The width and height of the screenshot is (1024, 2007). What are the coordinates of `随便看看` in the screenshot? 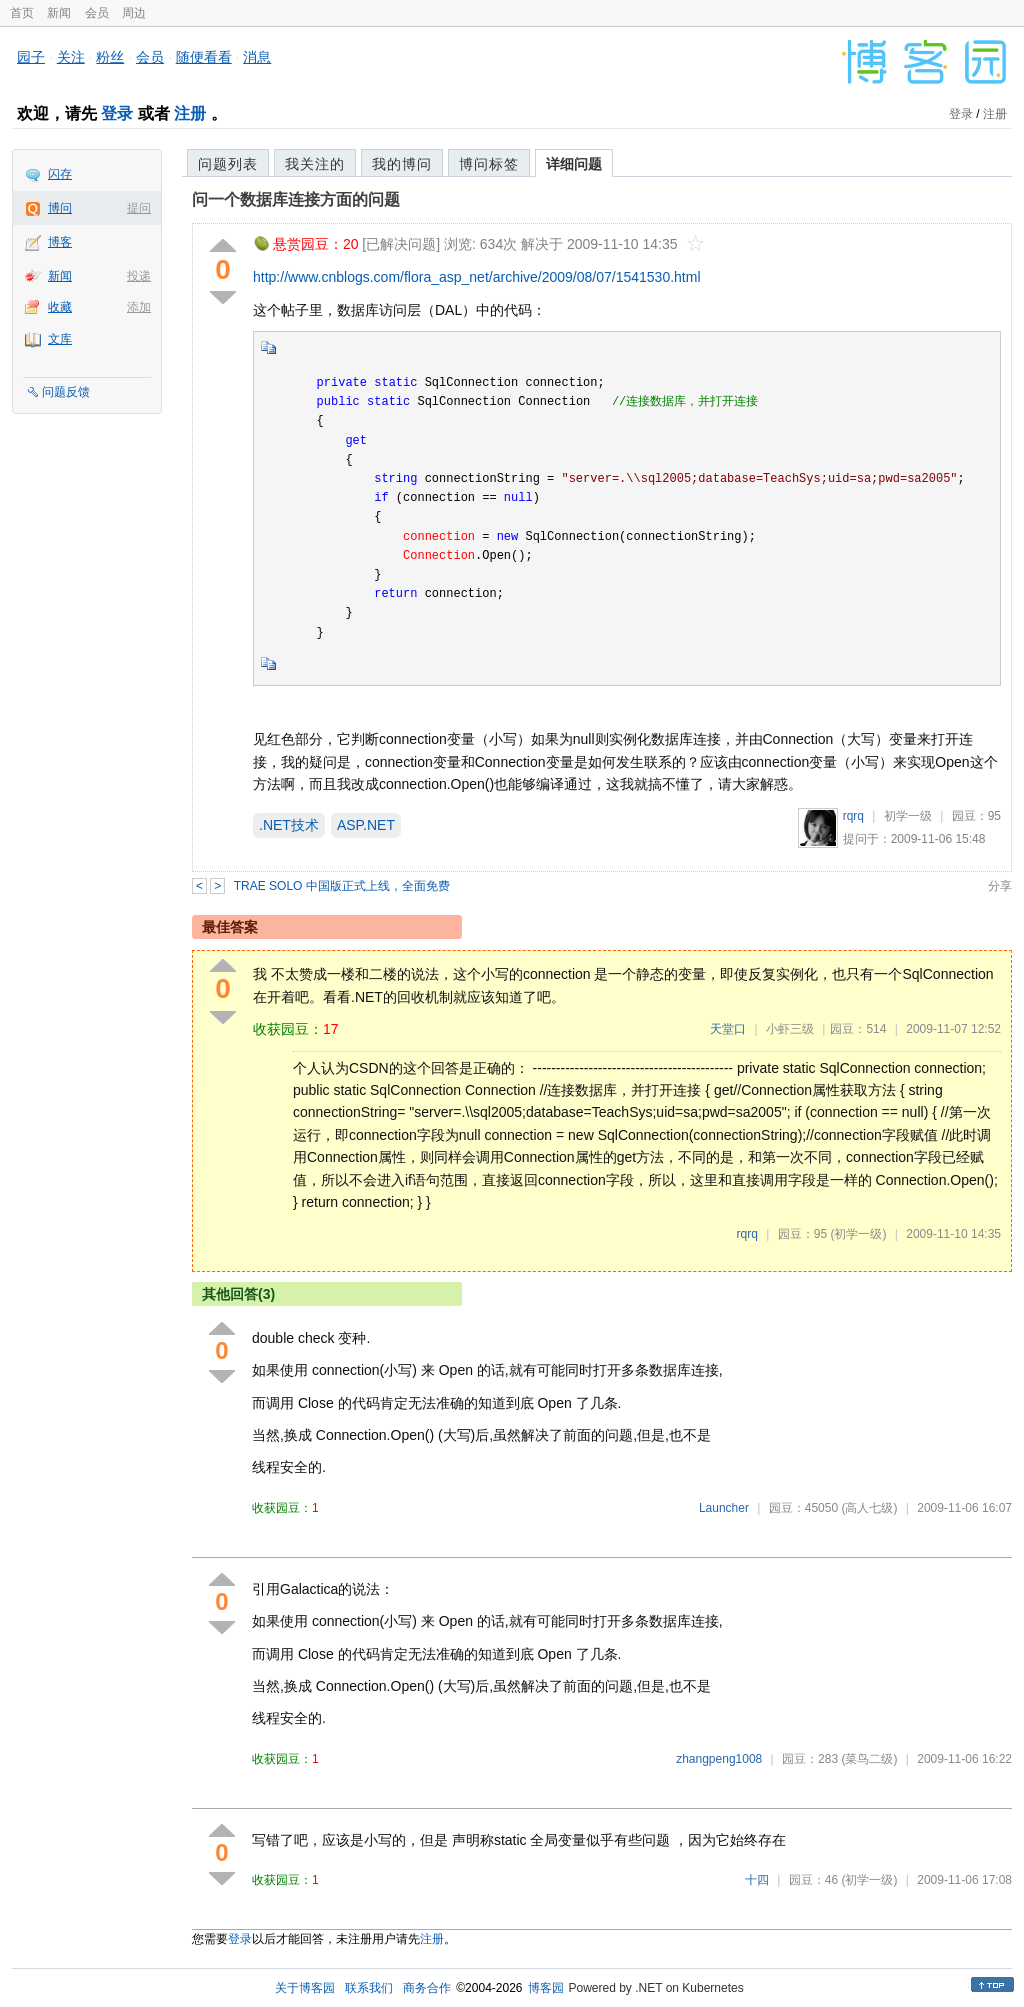 It's located at (204, 57).